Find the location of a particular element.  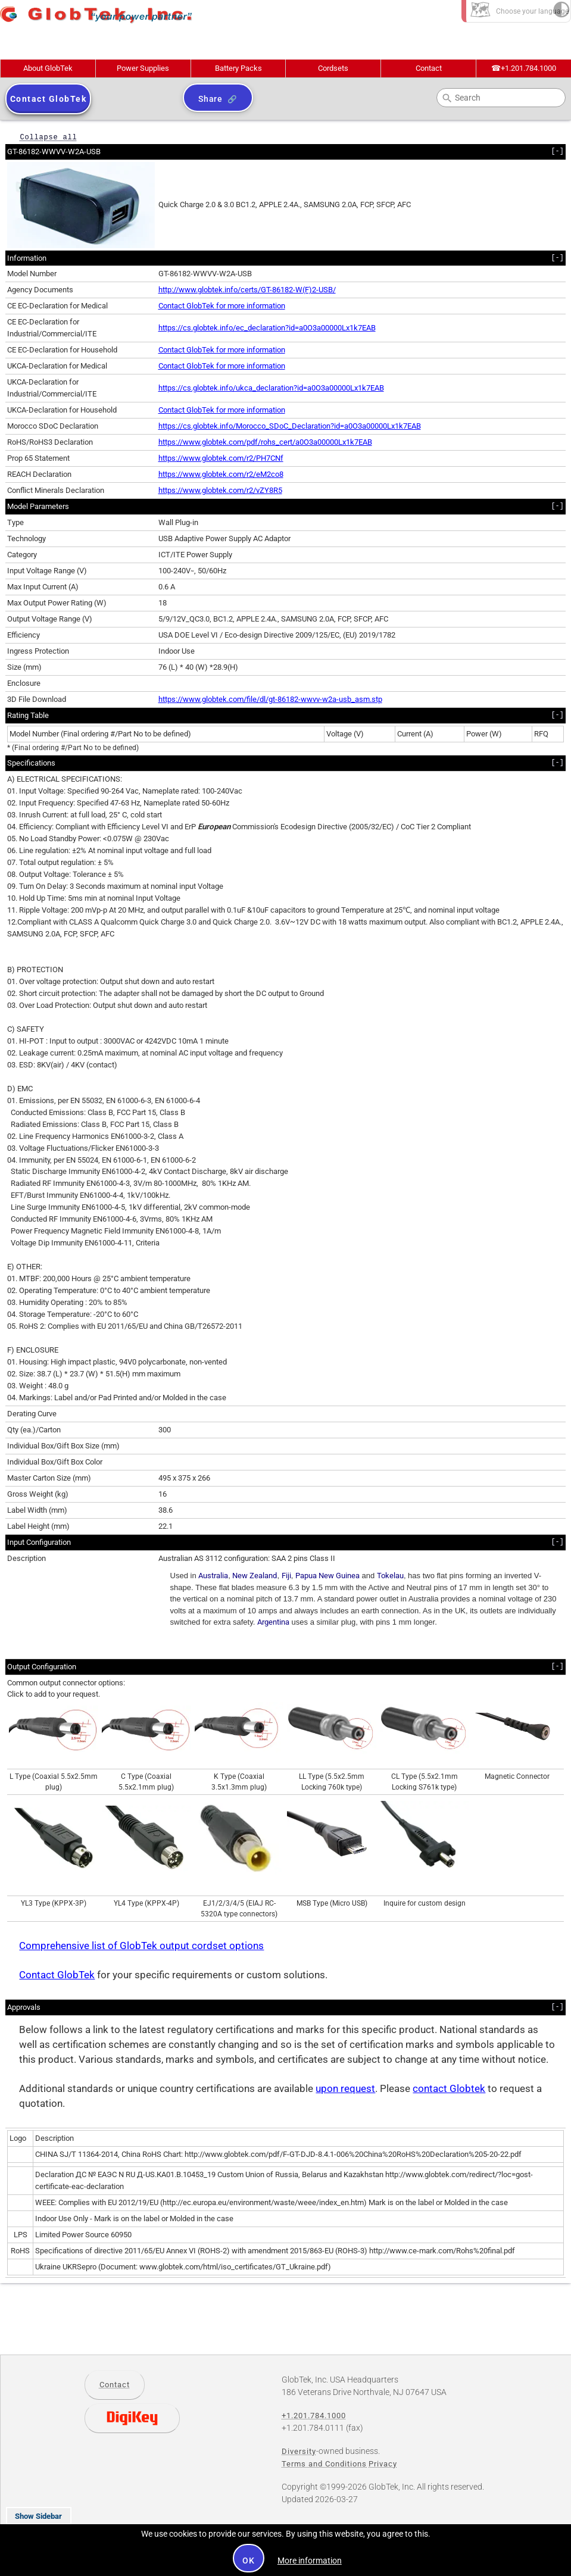

contact Globtek is located at coordinates (449, 2088).